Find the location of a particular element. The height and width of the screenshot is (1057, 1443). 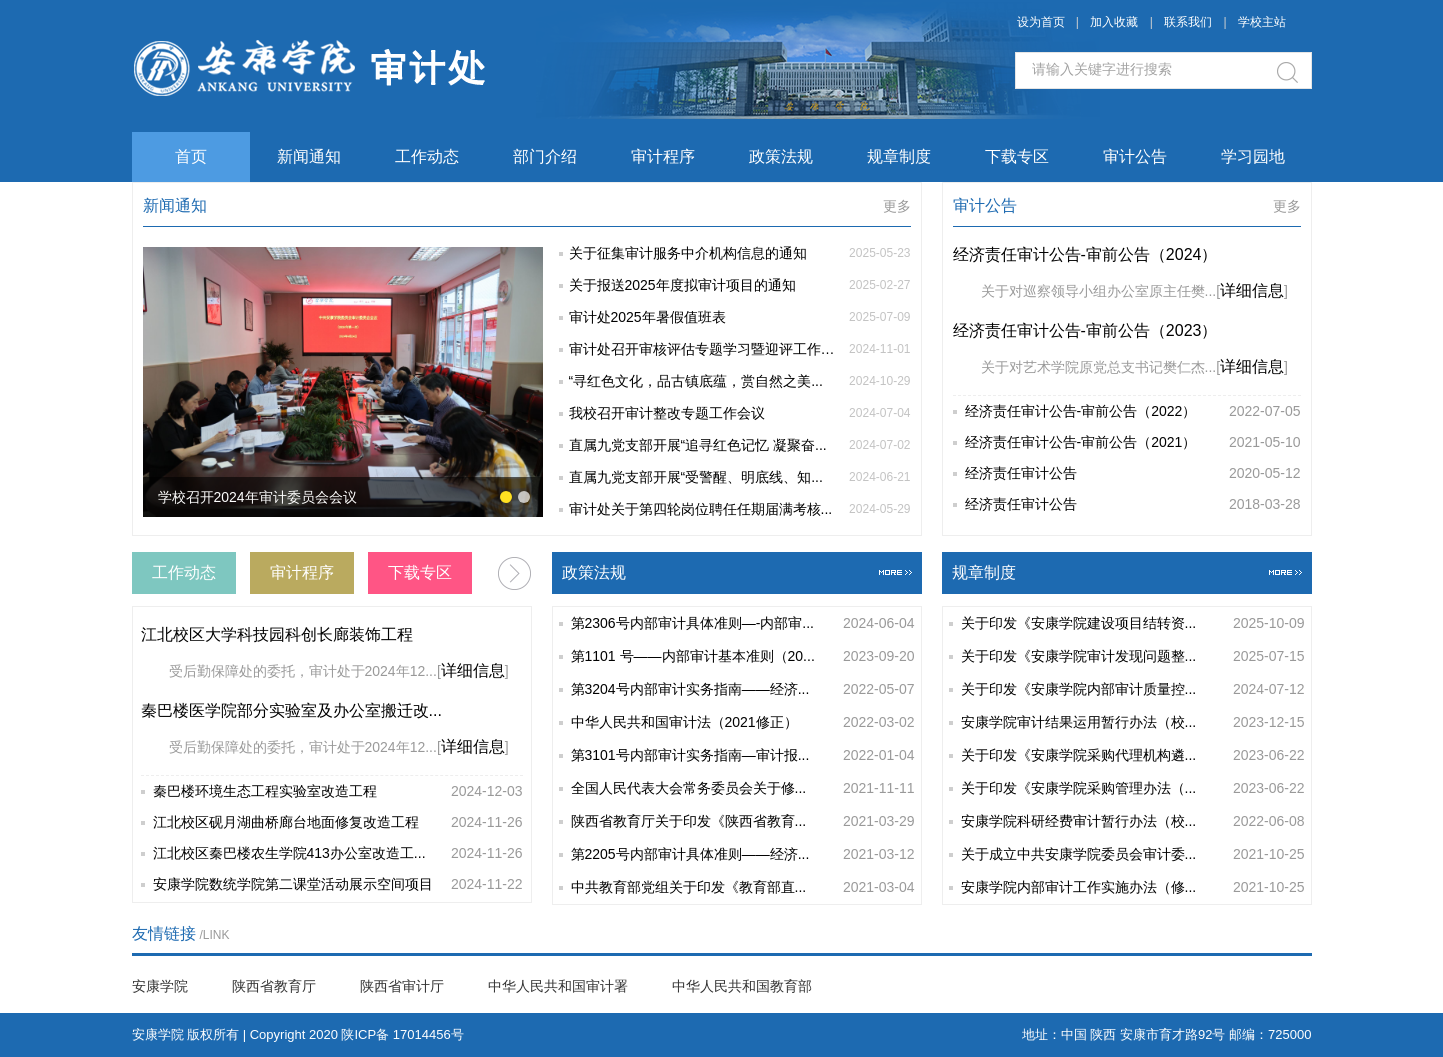

全国人民代表大会常务委员会关于修... is located at coordinates (743, 788).